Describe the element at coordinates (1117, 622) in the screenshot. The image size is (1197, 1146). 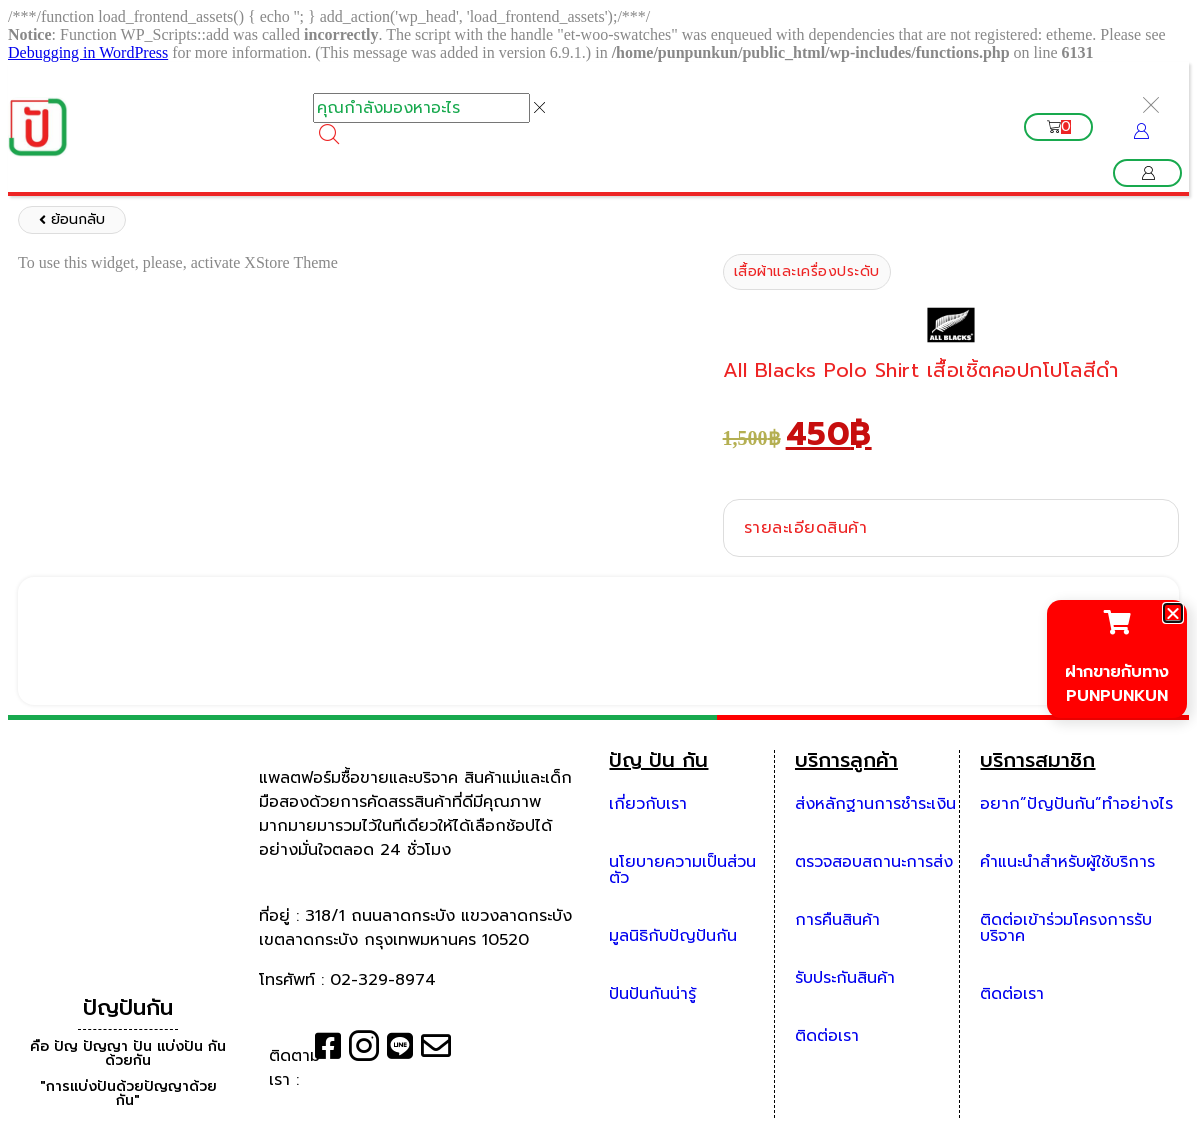
I see `[ฝากขายกับทาง]` at that location.